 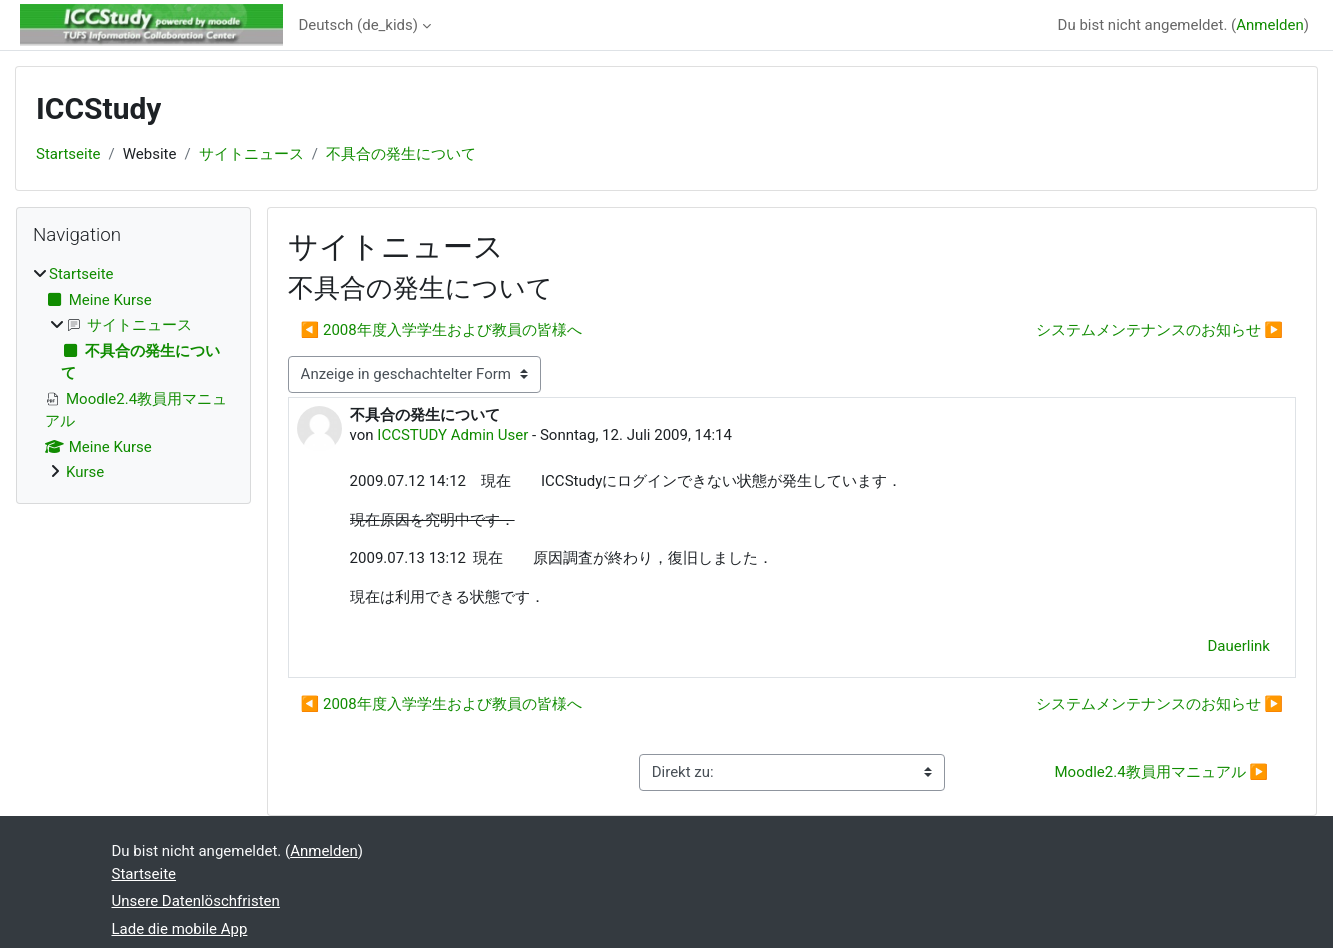 I want to click on 不具合の発生について, so click(x=401, y=154).